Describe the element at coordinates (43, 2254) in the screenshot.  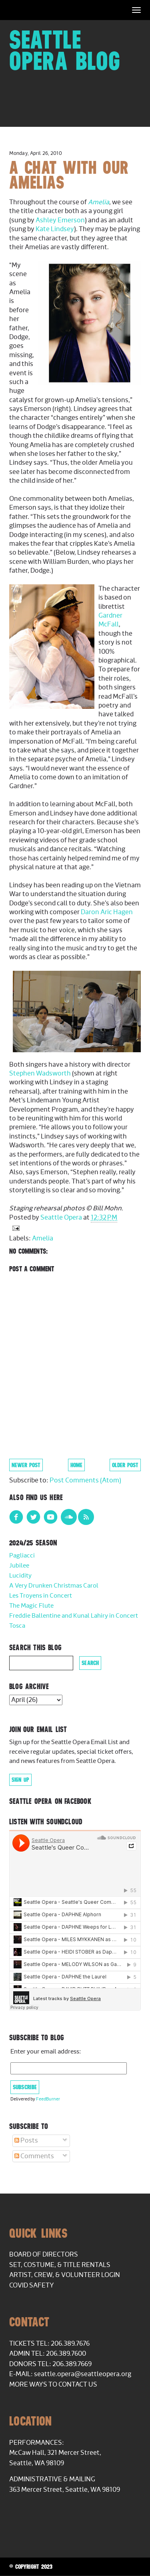
I see `Board of Directors` at that location.